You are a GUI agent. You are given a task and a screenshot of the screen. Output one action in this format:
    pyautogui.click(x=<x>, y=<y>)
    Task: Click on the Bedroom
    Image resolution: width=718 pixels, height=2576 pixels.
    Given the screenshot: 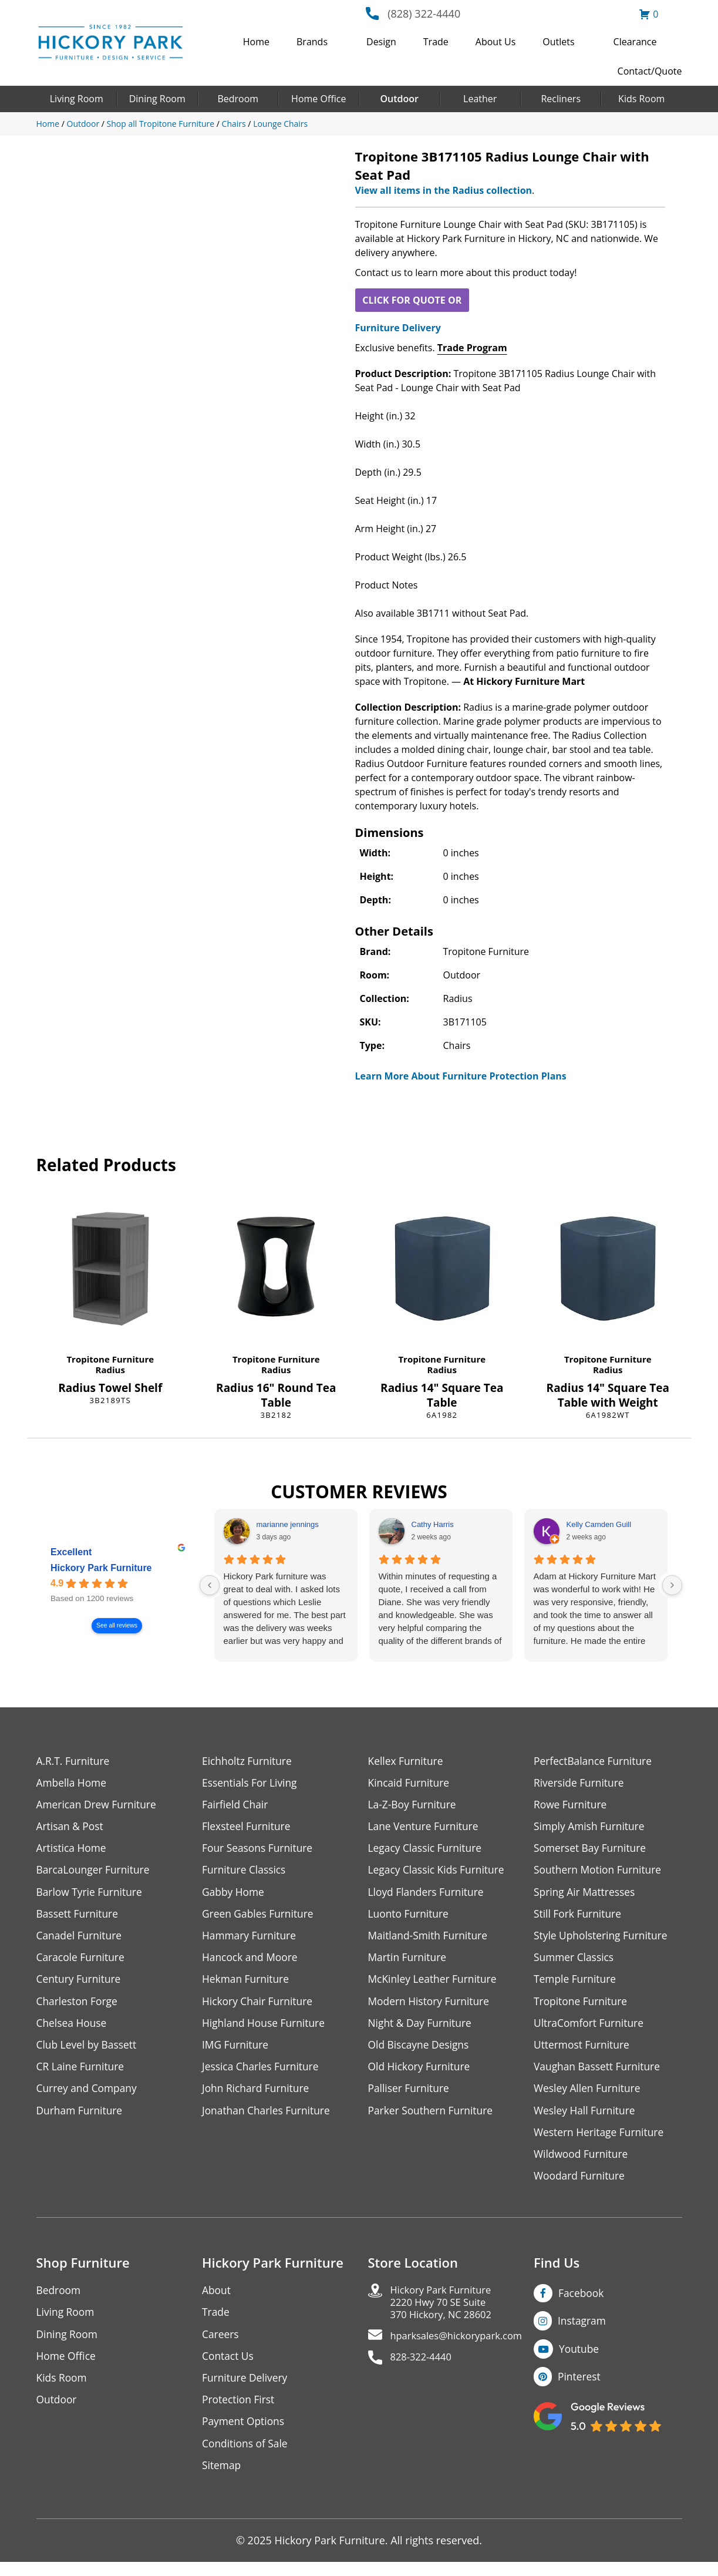 What is the action you would take?
    pyautogui.click(x=237, y=98)
    